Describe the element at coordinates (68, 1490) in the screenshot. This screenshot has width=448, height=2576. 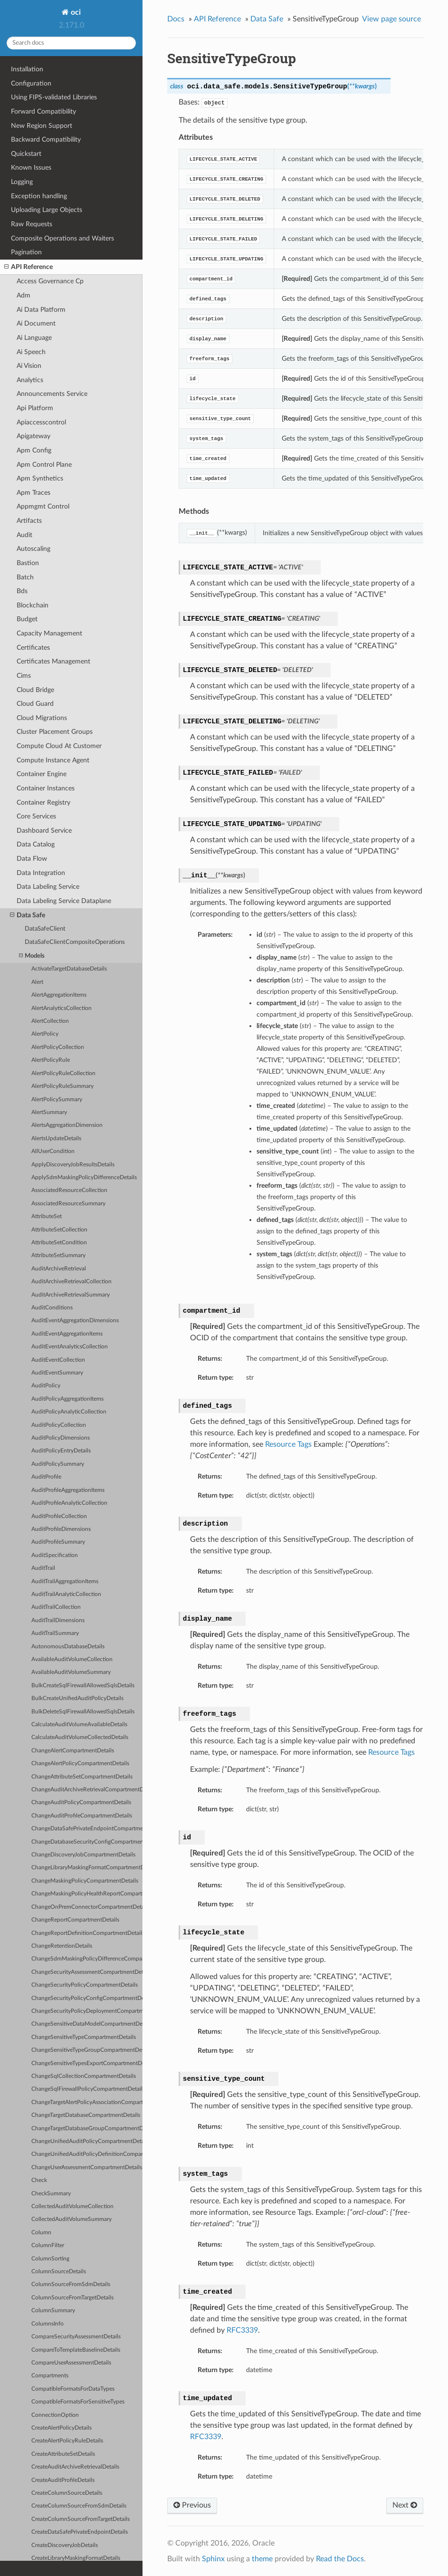
I see `AuditProfileAggregationItems` at that location.